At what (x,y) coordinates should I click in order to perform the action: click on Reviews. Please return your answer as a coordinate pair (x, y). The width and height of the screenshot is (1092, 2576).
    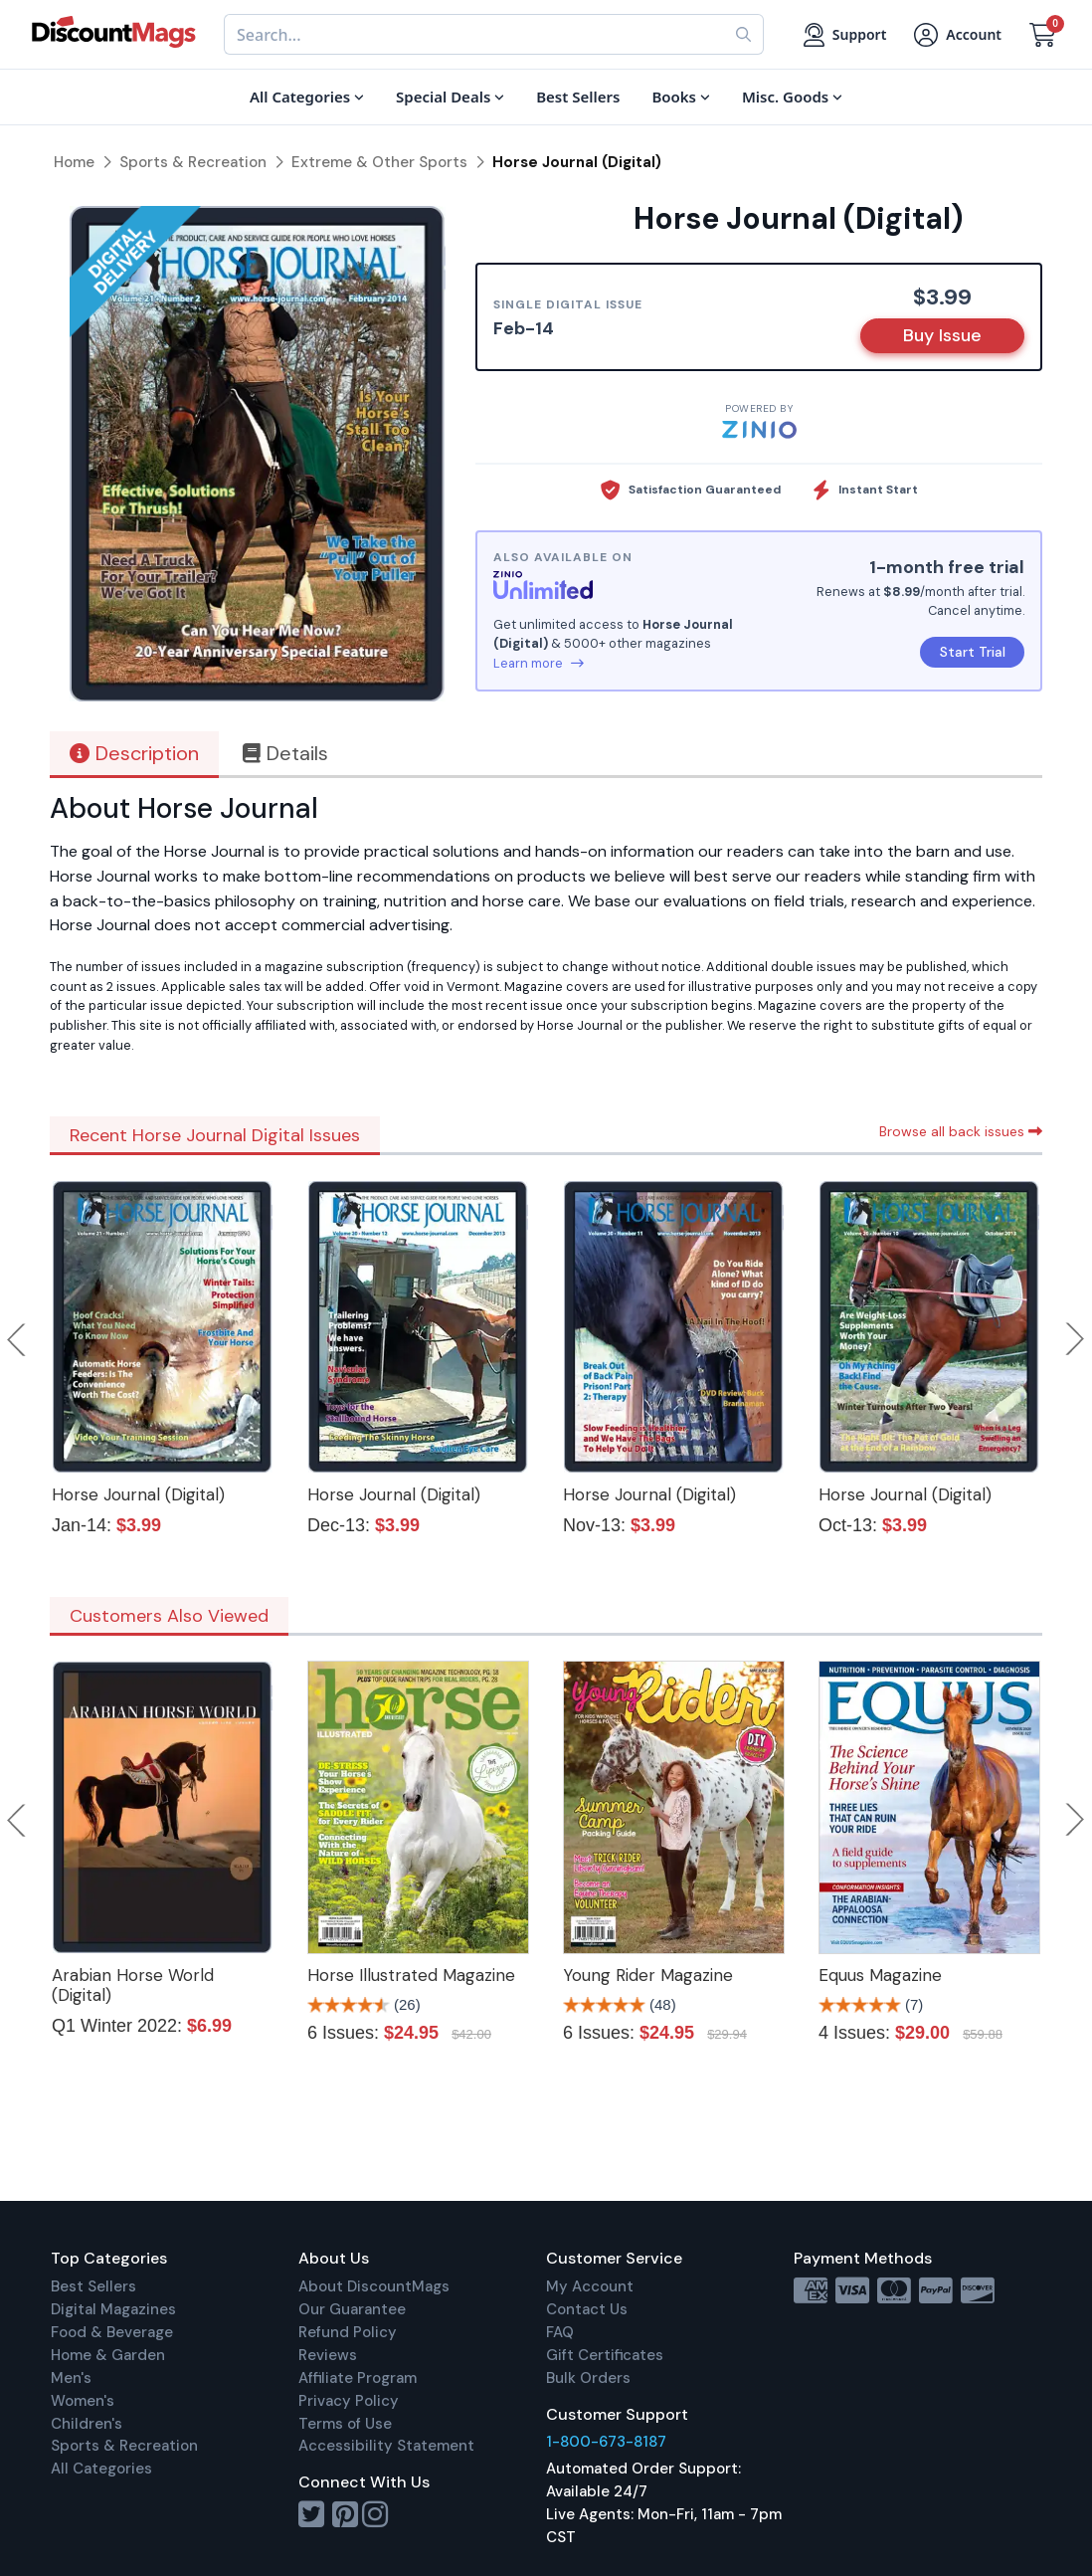
    Looking at the image, I should click on (327, 2355).